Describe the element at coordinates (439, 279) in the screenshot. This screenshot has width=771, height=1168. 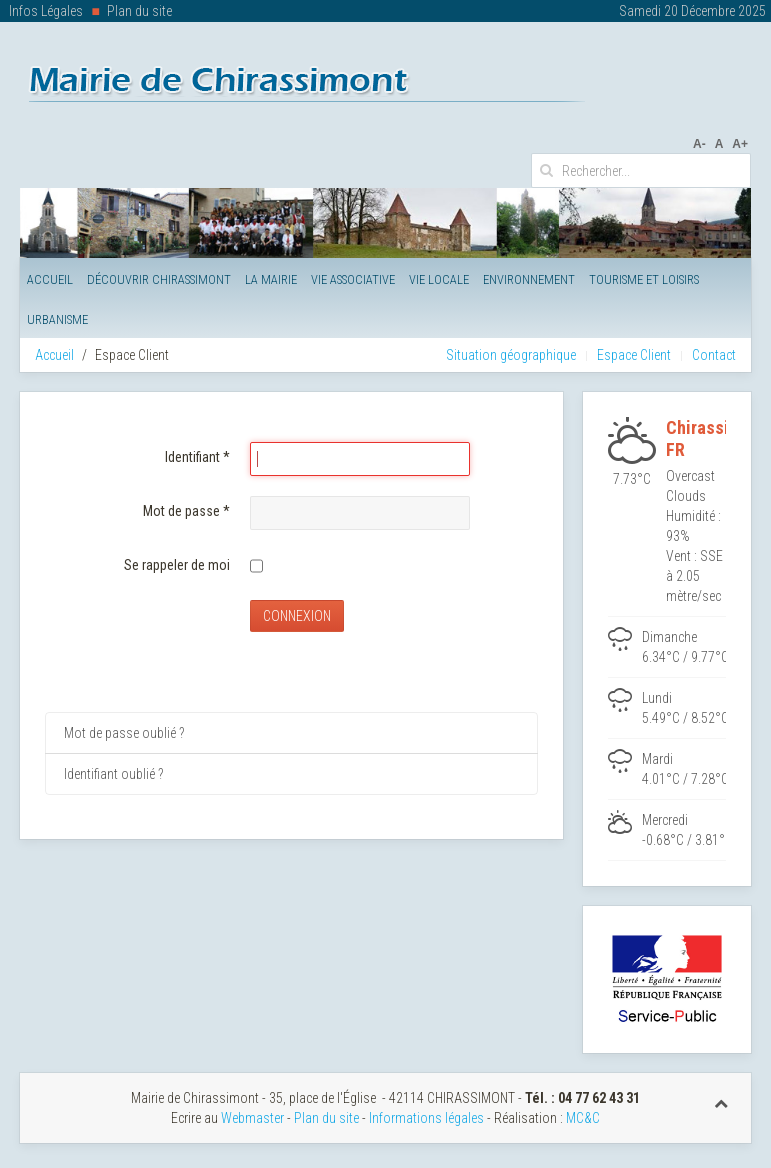
I see `Vie Locale` at that location.